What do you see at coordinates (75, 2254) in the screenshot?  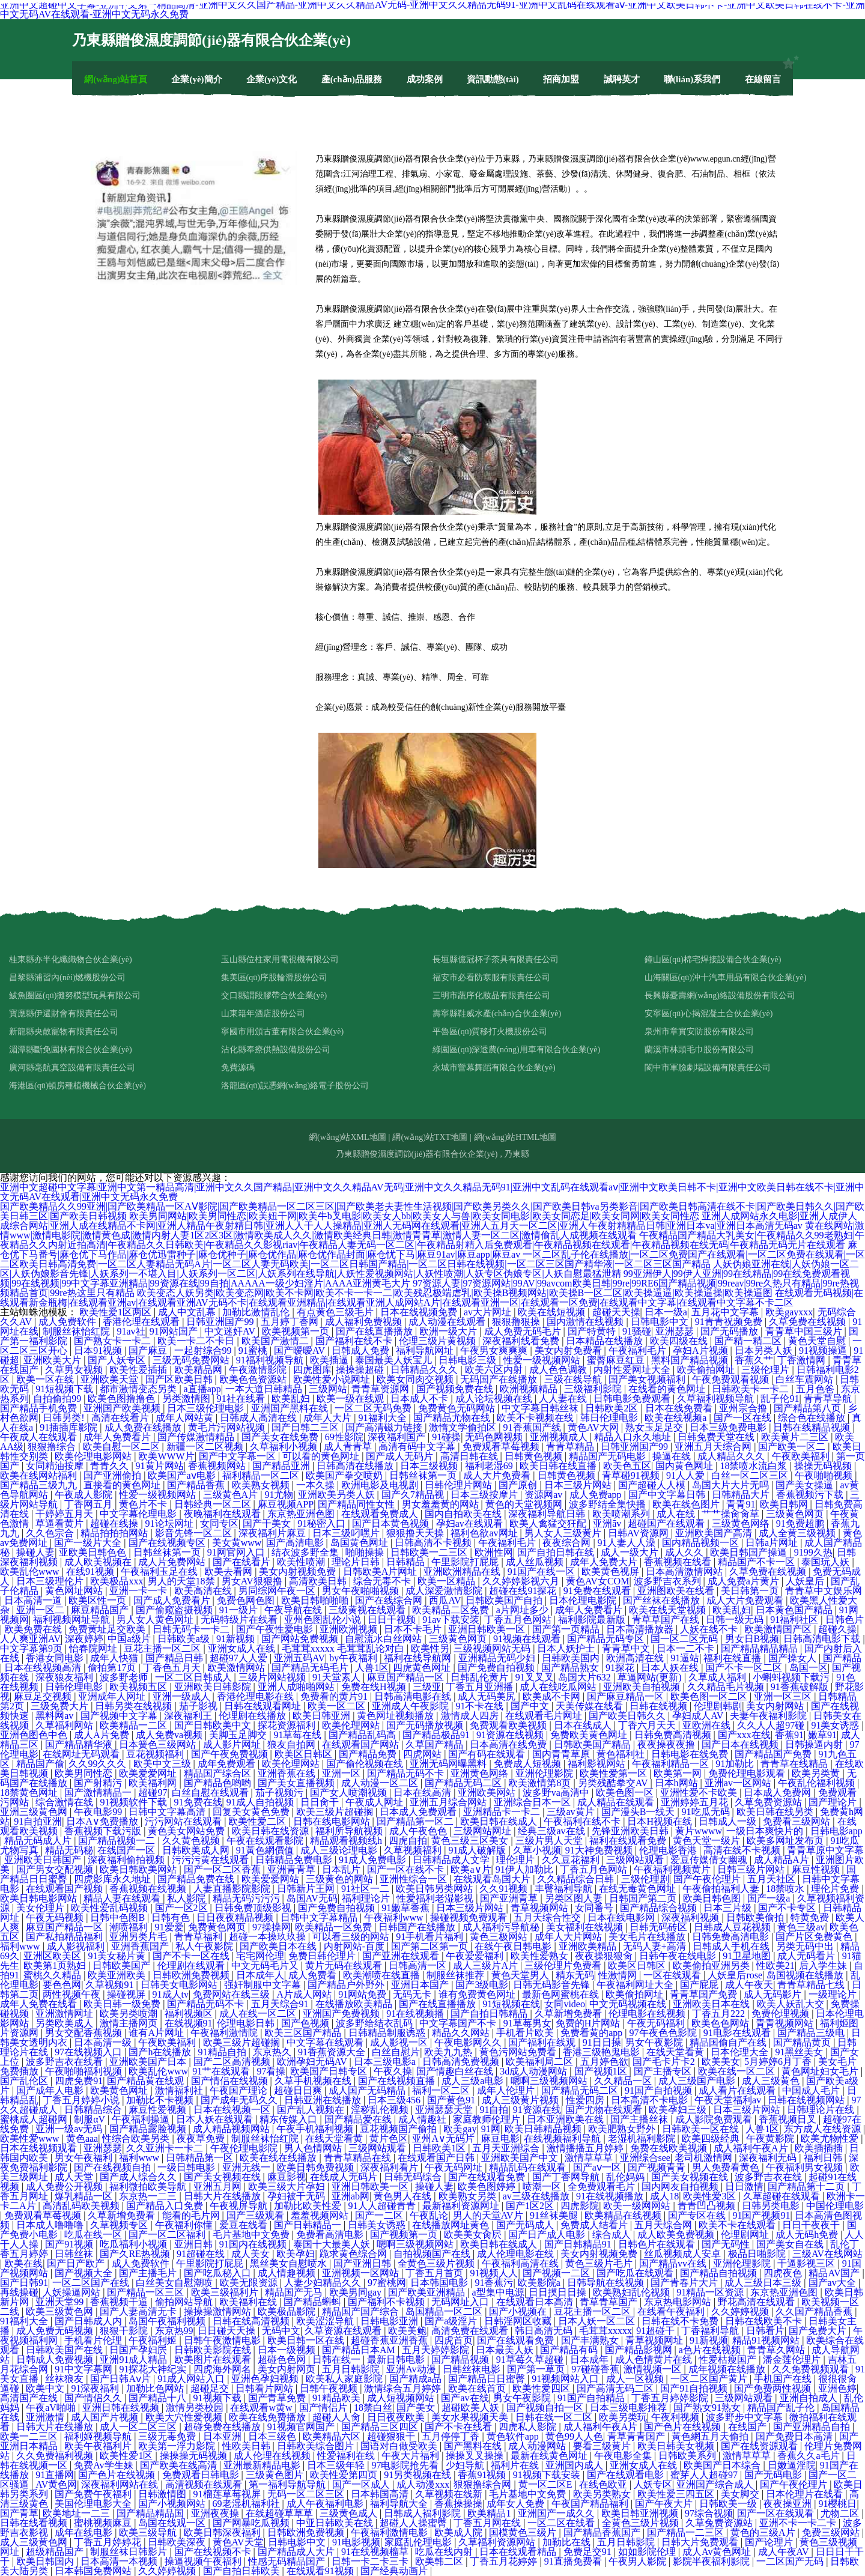 I see `日韩丝袜` at bounding box center [75, 2254].